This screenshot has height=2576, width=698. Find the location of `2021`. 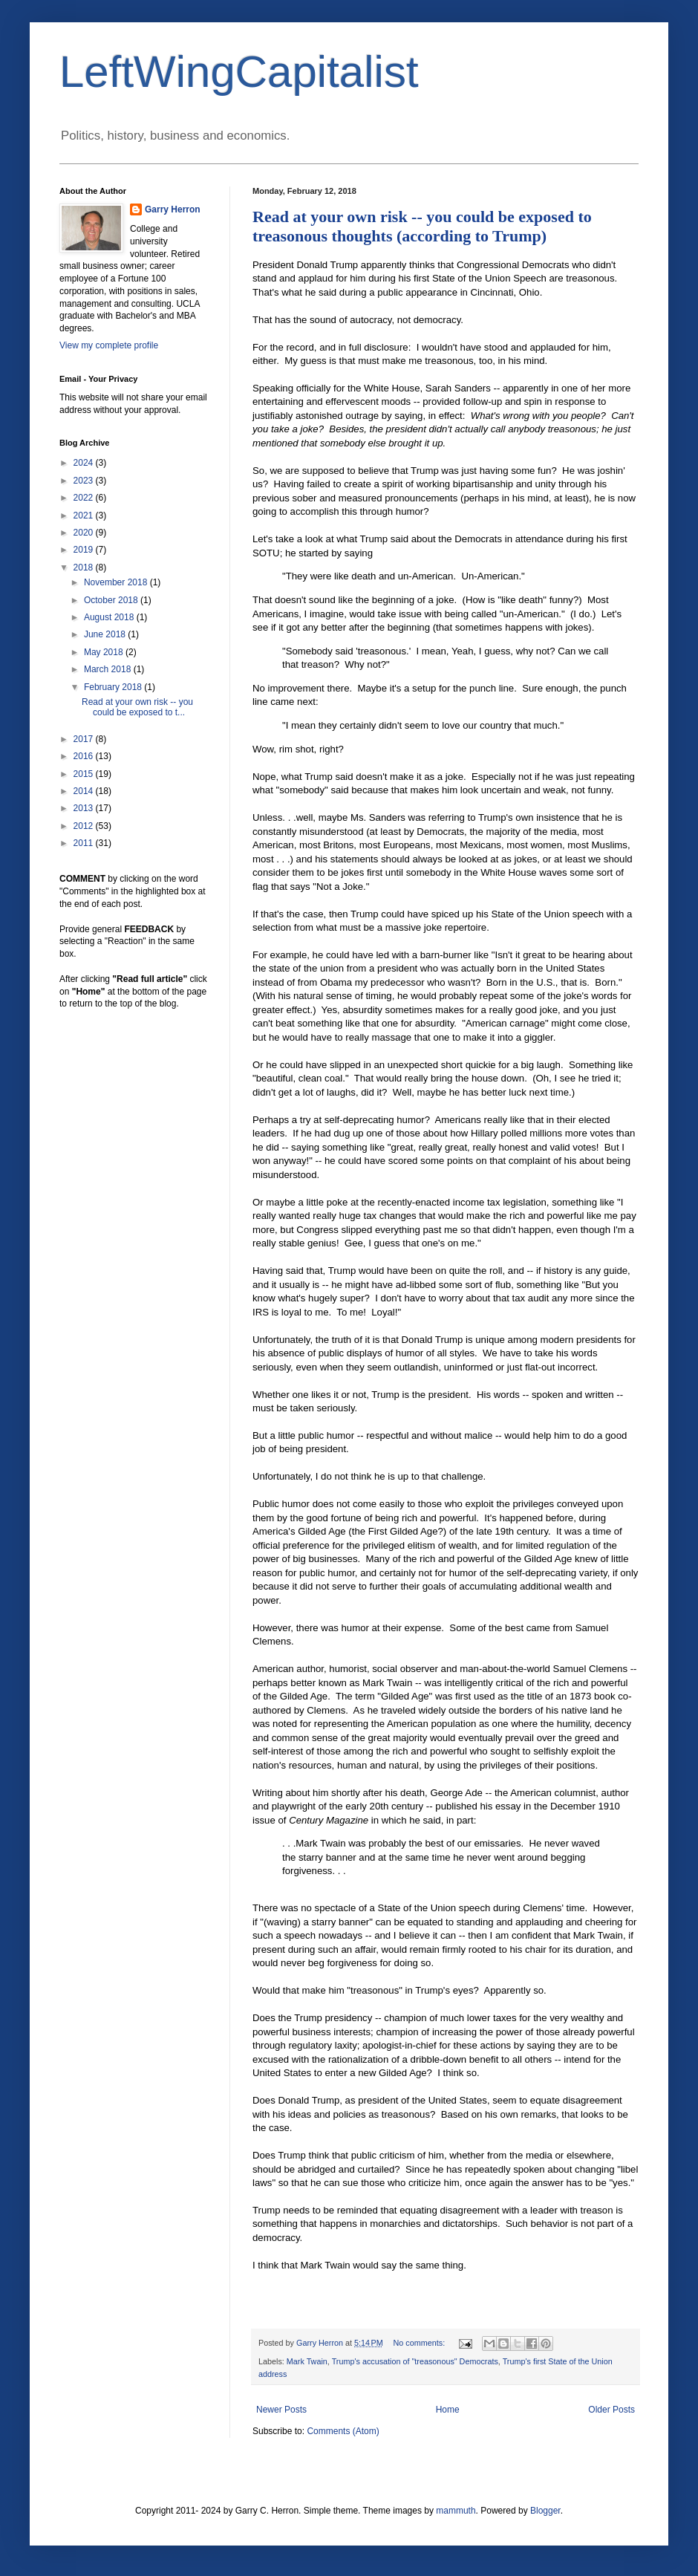

2021 is located at coordinates (85, 515).